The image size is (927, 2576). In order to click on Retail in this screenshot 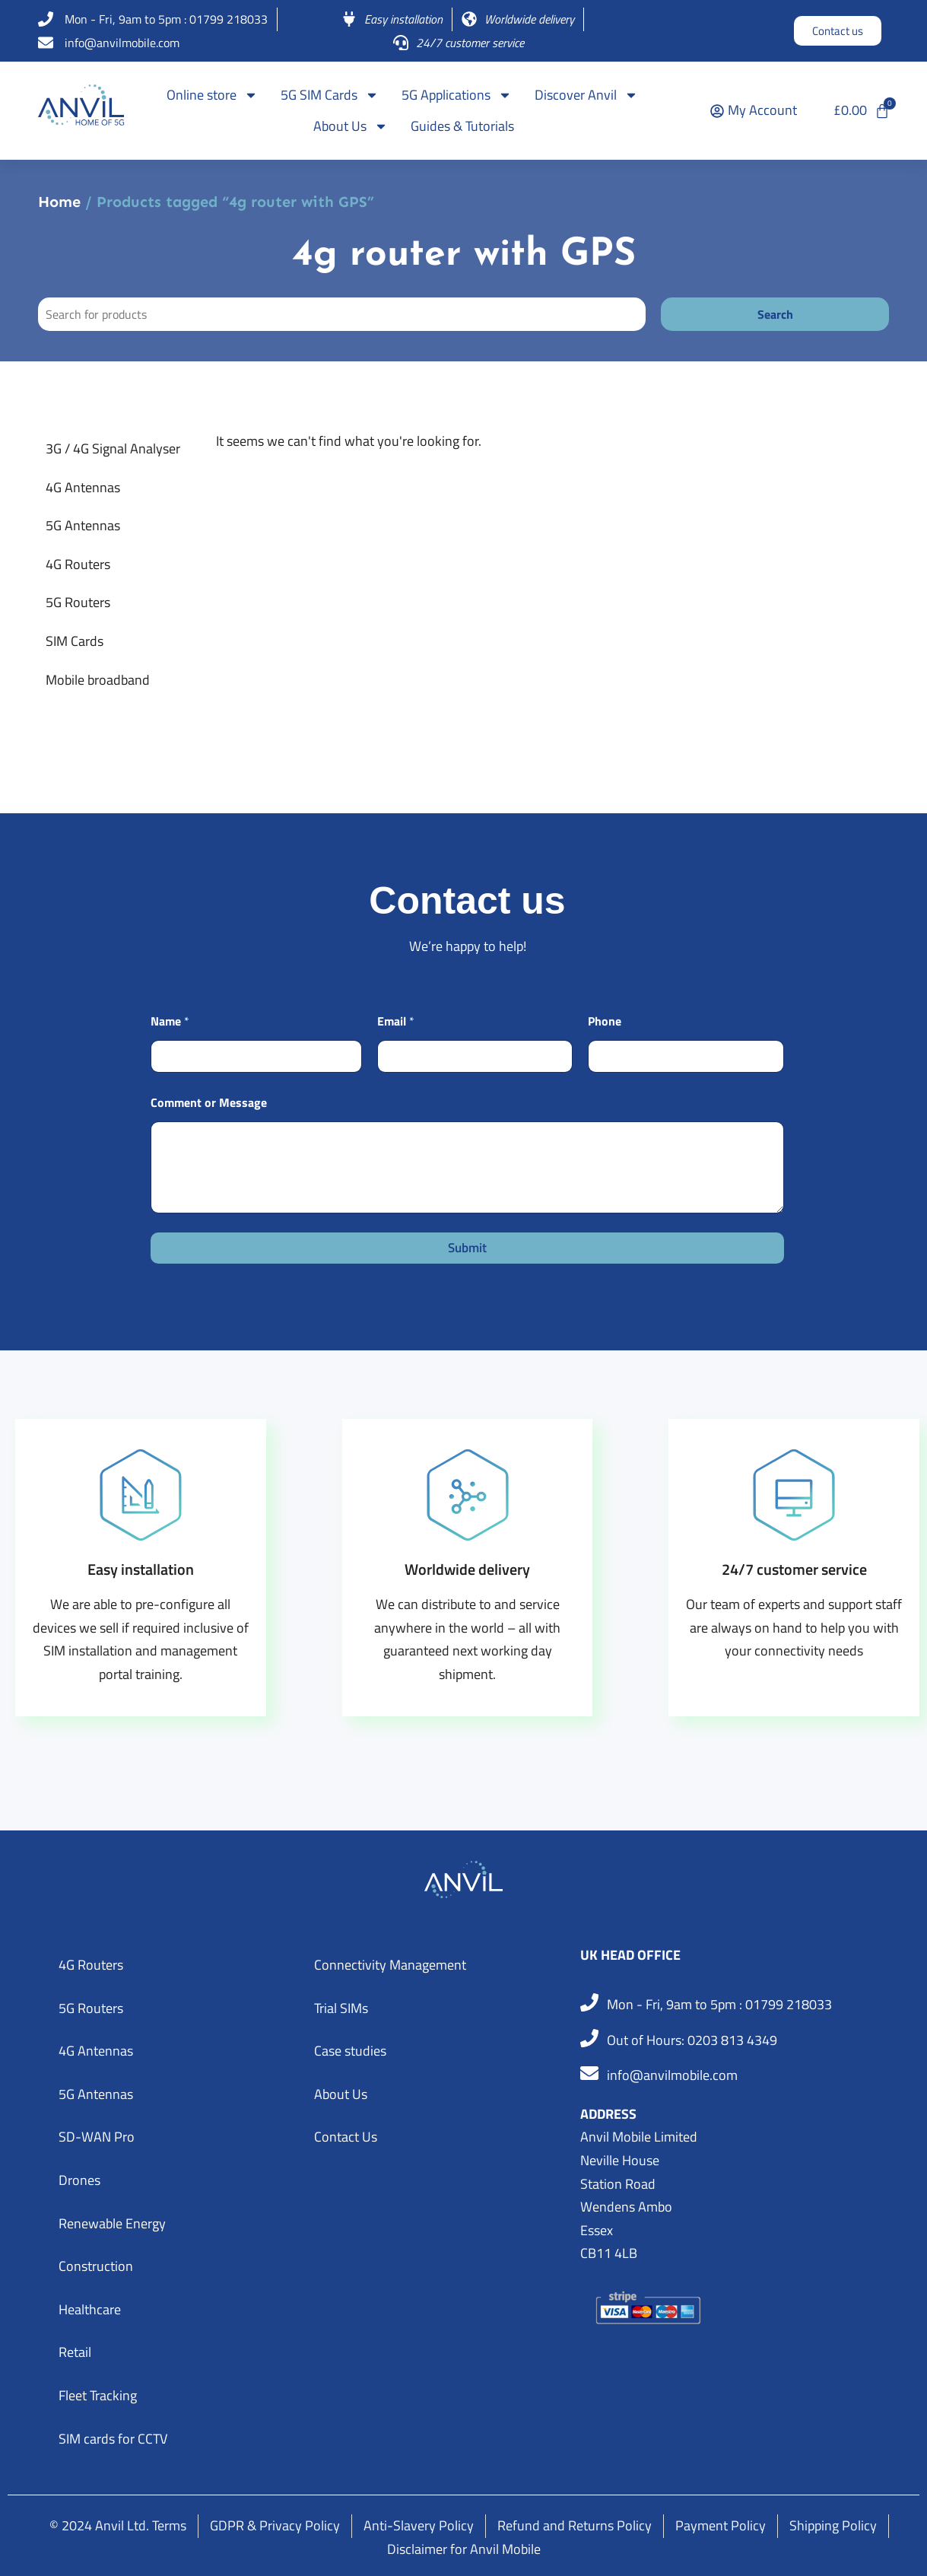, I will do `click(75, 2352)`.